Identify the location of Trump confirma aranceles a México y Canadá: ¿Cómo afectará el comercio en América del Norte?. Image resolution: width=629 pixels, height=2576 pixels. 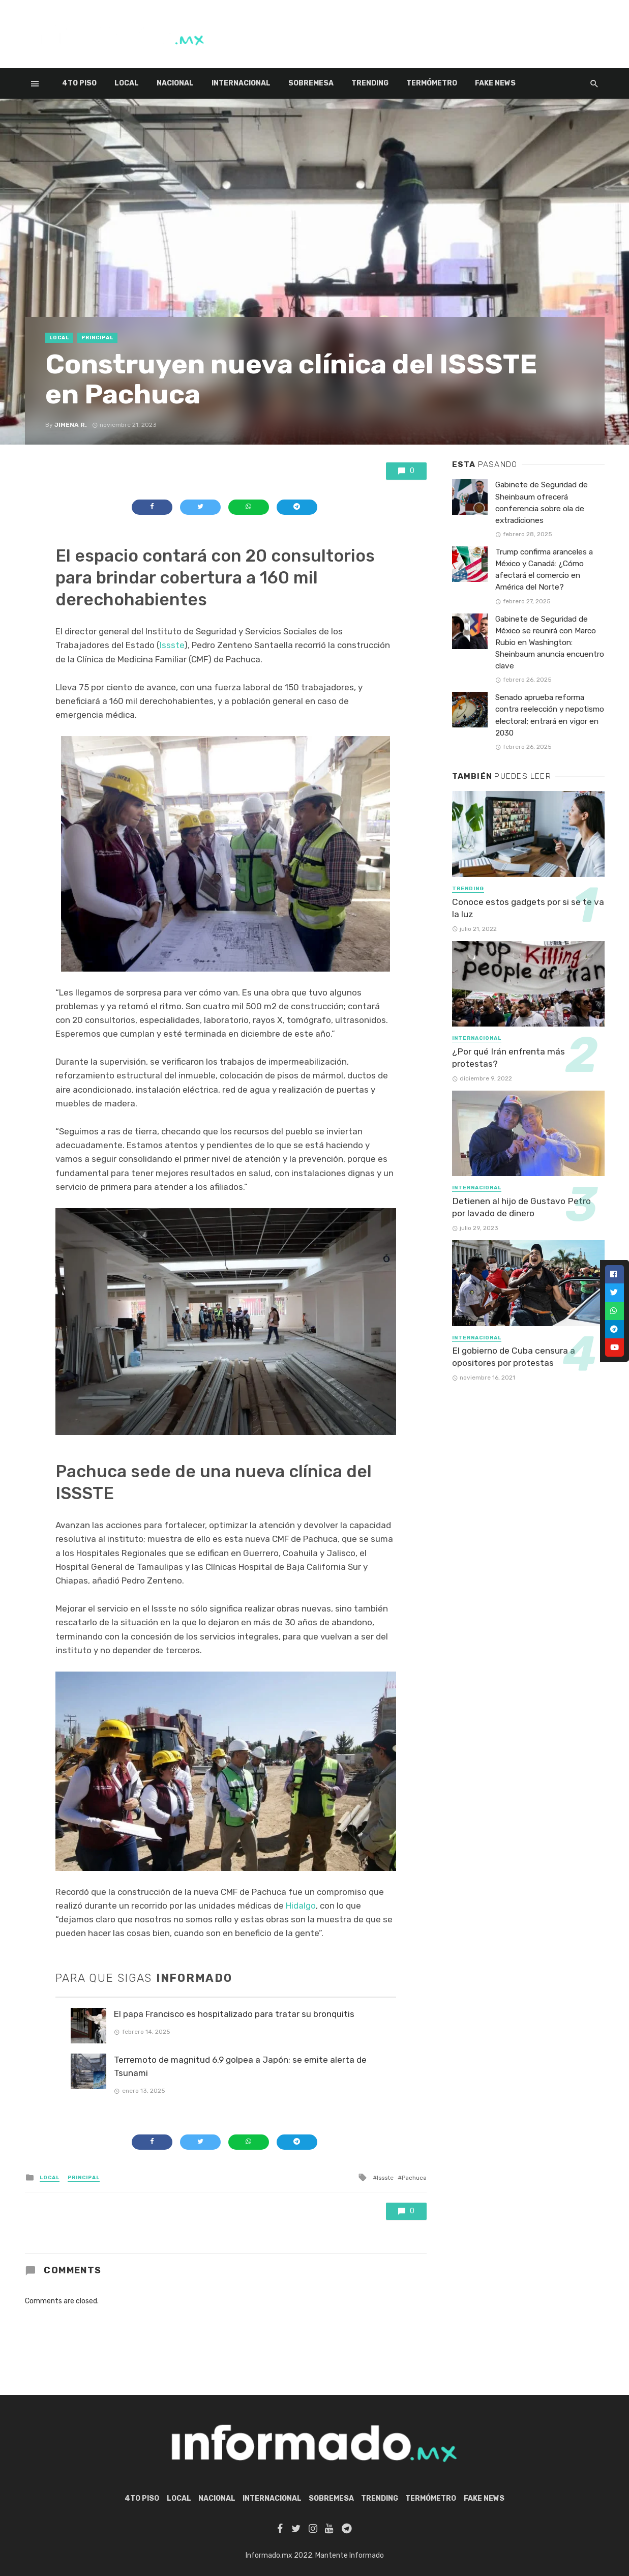
(544, 569).